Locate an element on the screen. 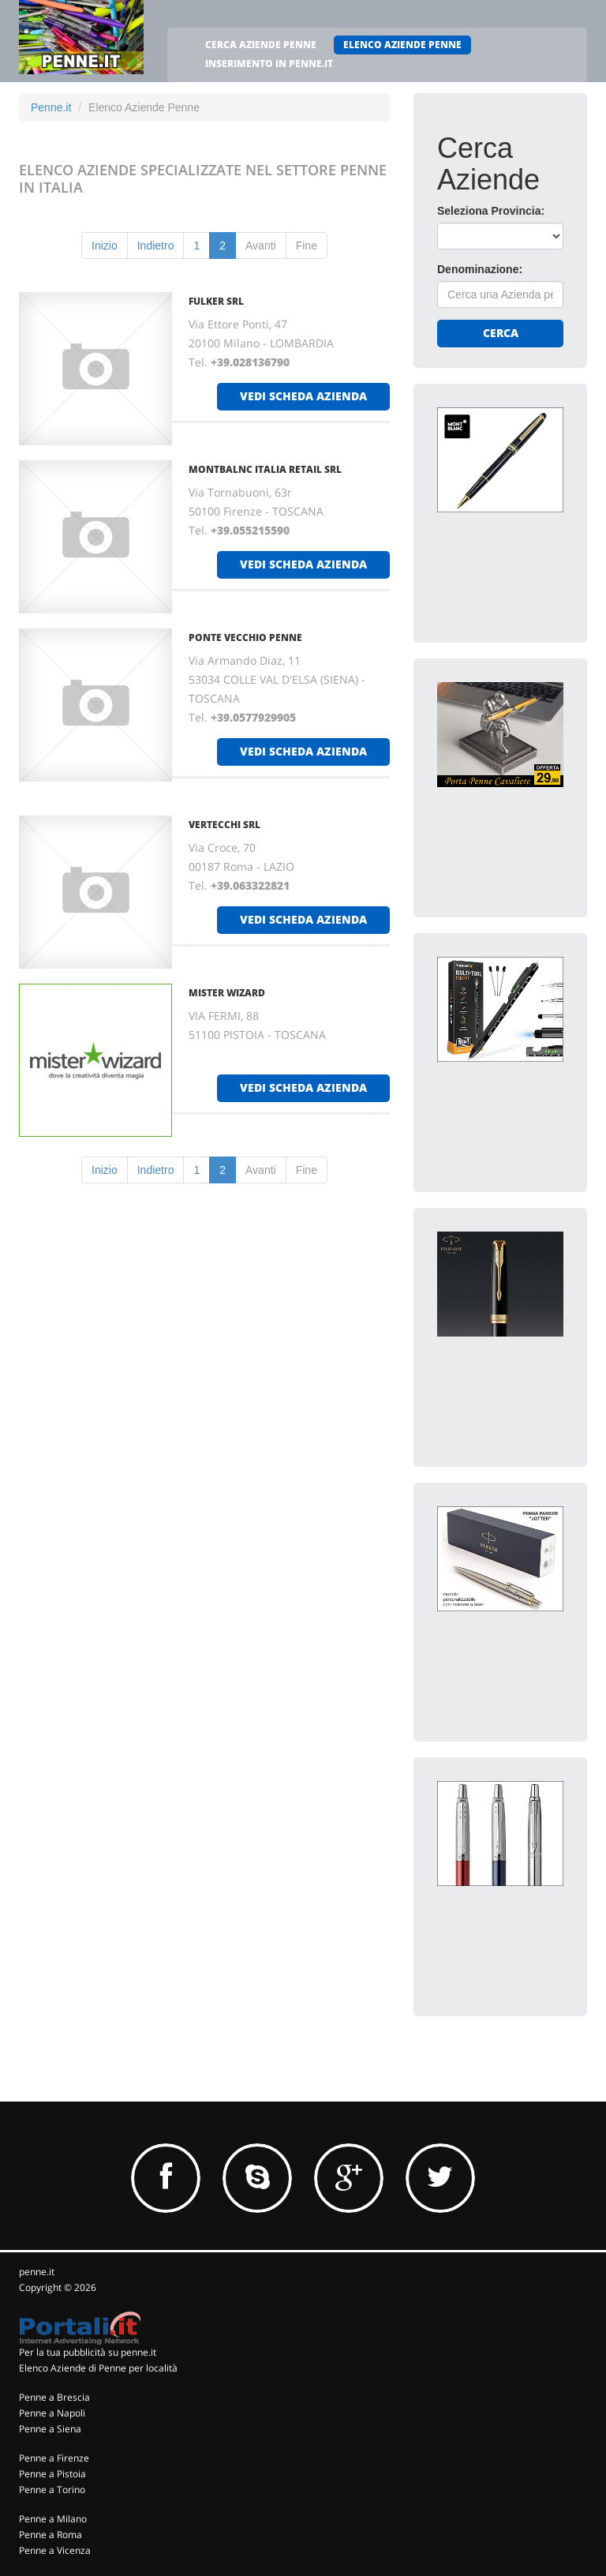 The image size is (606, 2576). Penne a Milano is located at coordinates (53, 2518).